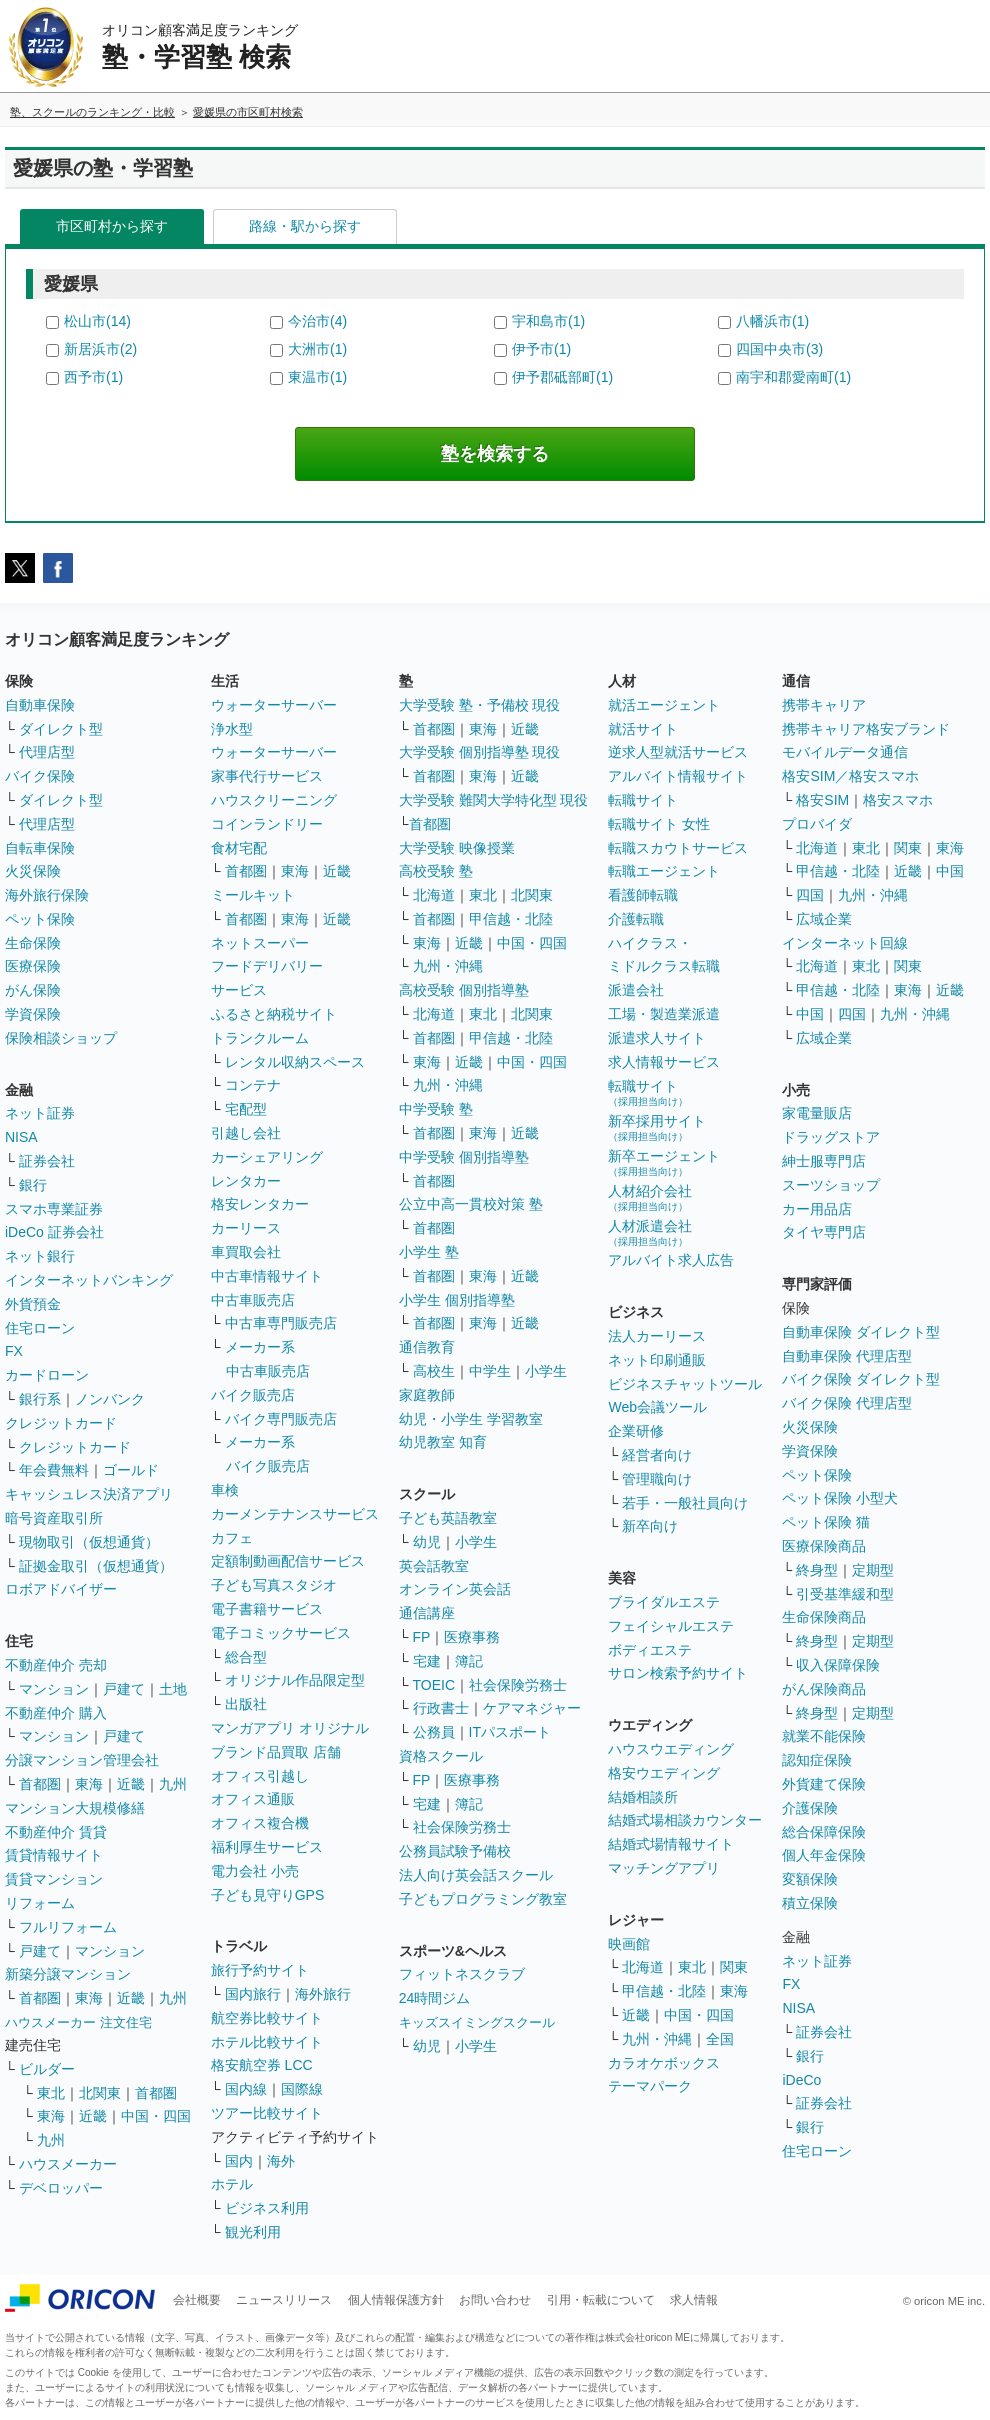 Image resolution: width=990 pixels, height=2420 pixels. Describe the element at coordinates (845, 752) in the screenshot. I see `モバイルデータ通信` at that location.